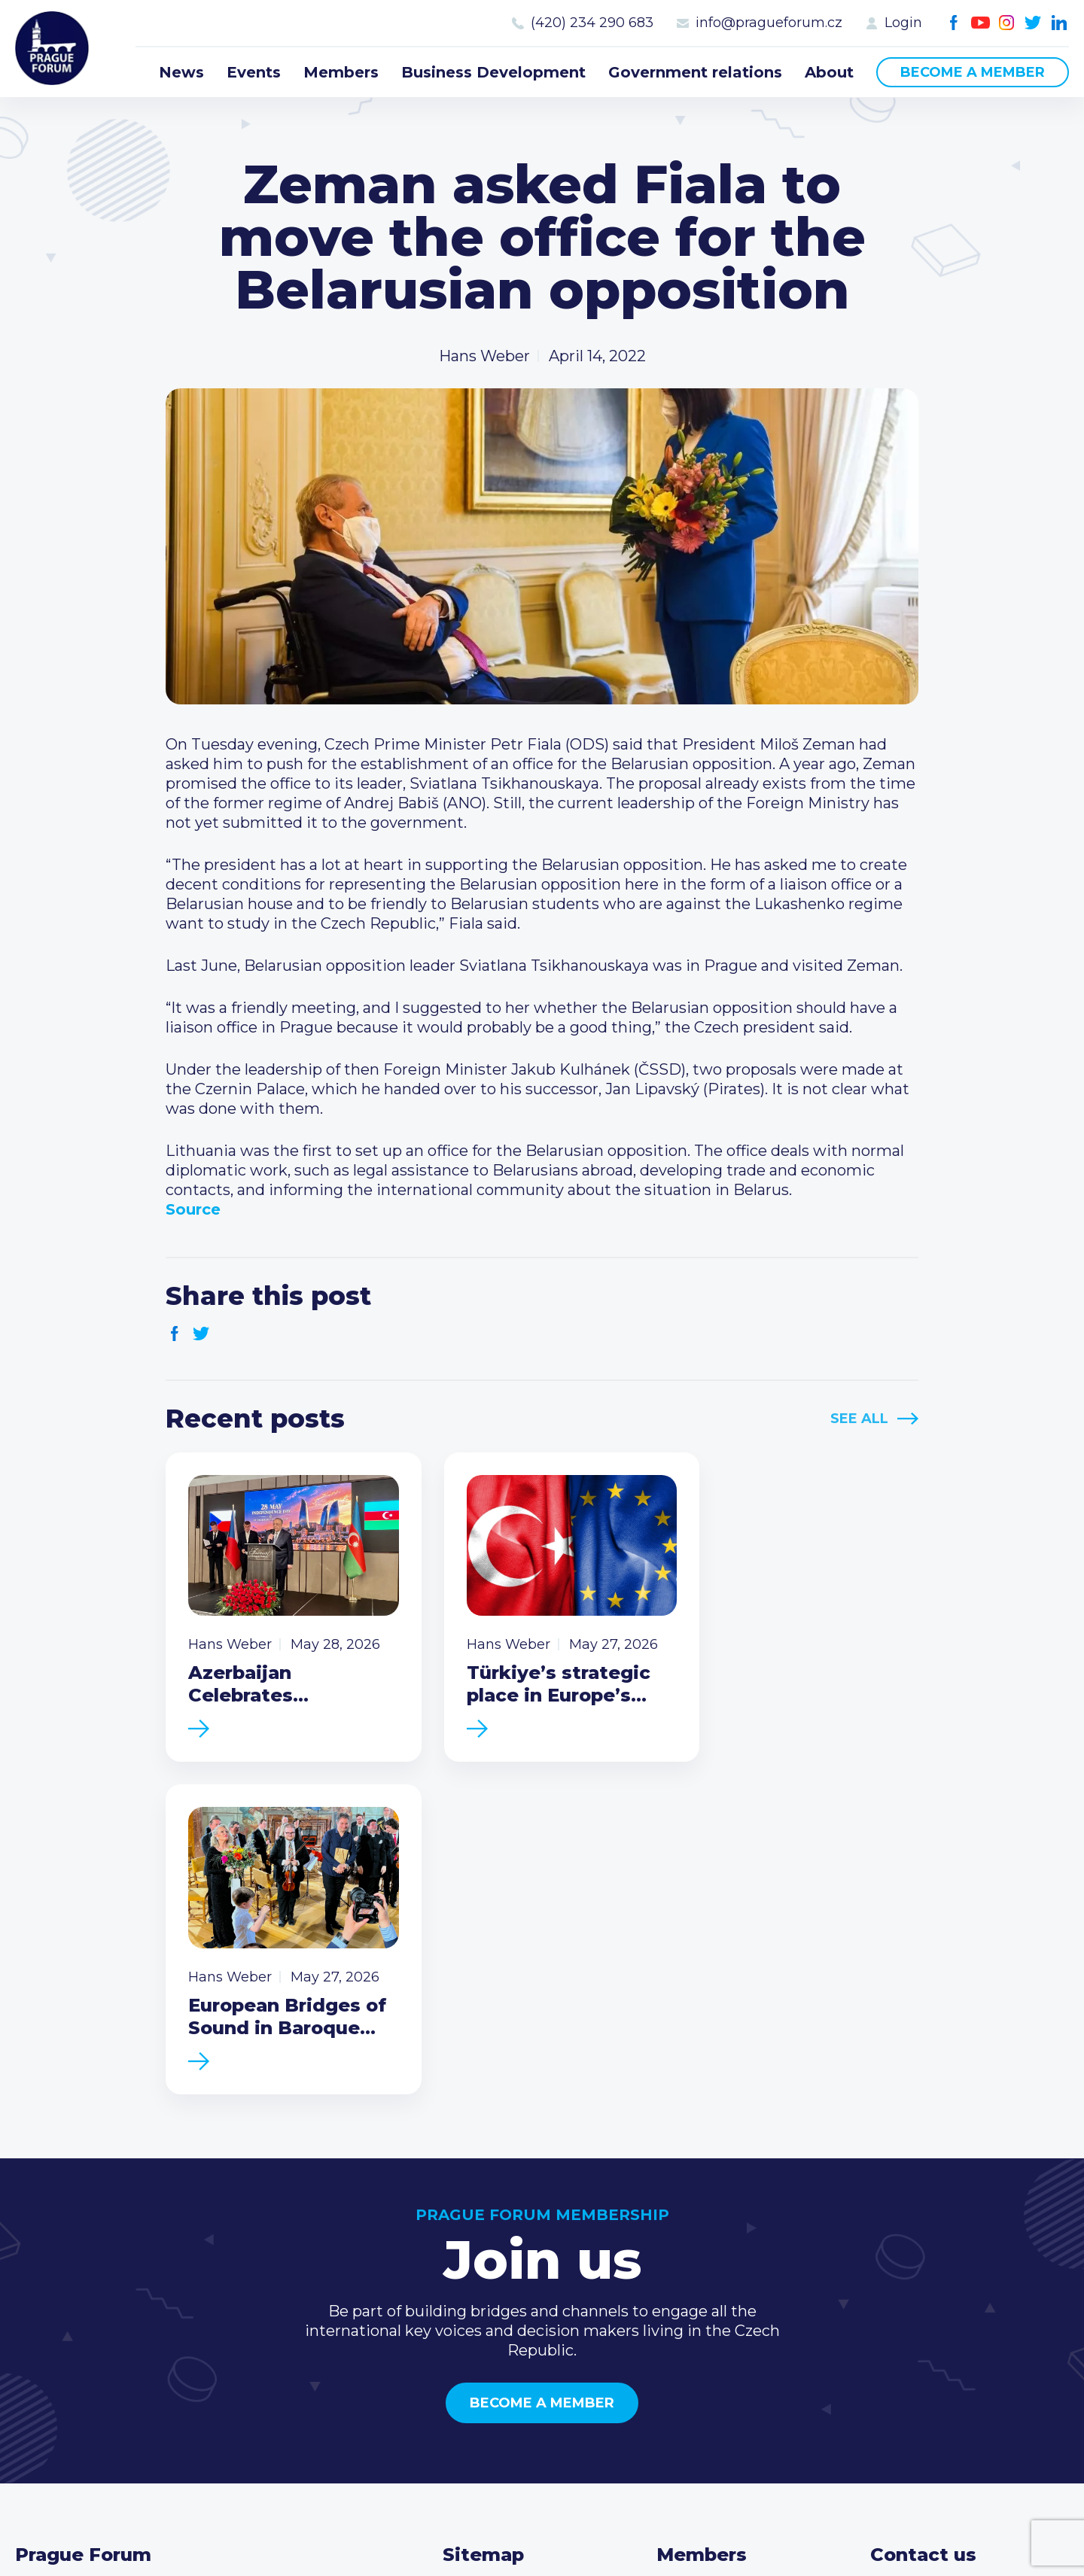  Describe the element at coordinates (980, 23) in the screenshot. I see `Youtube` at that location.